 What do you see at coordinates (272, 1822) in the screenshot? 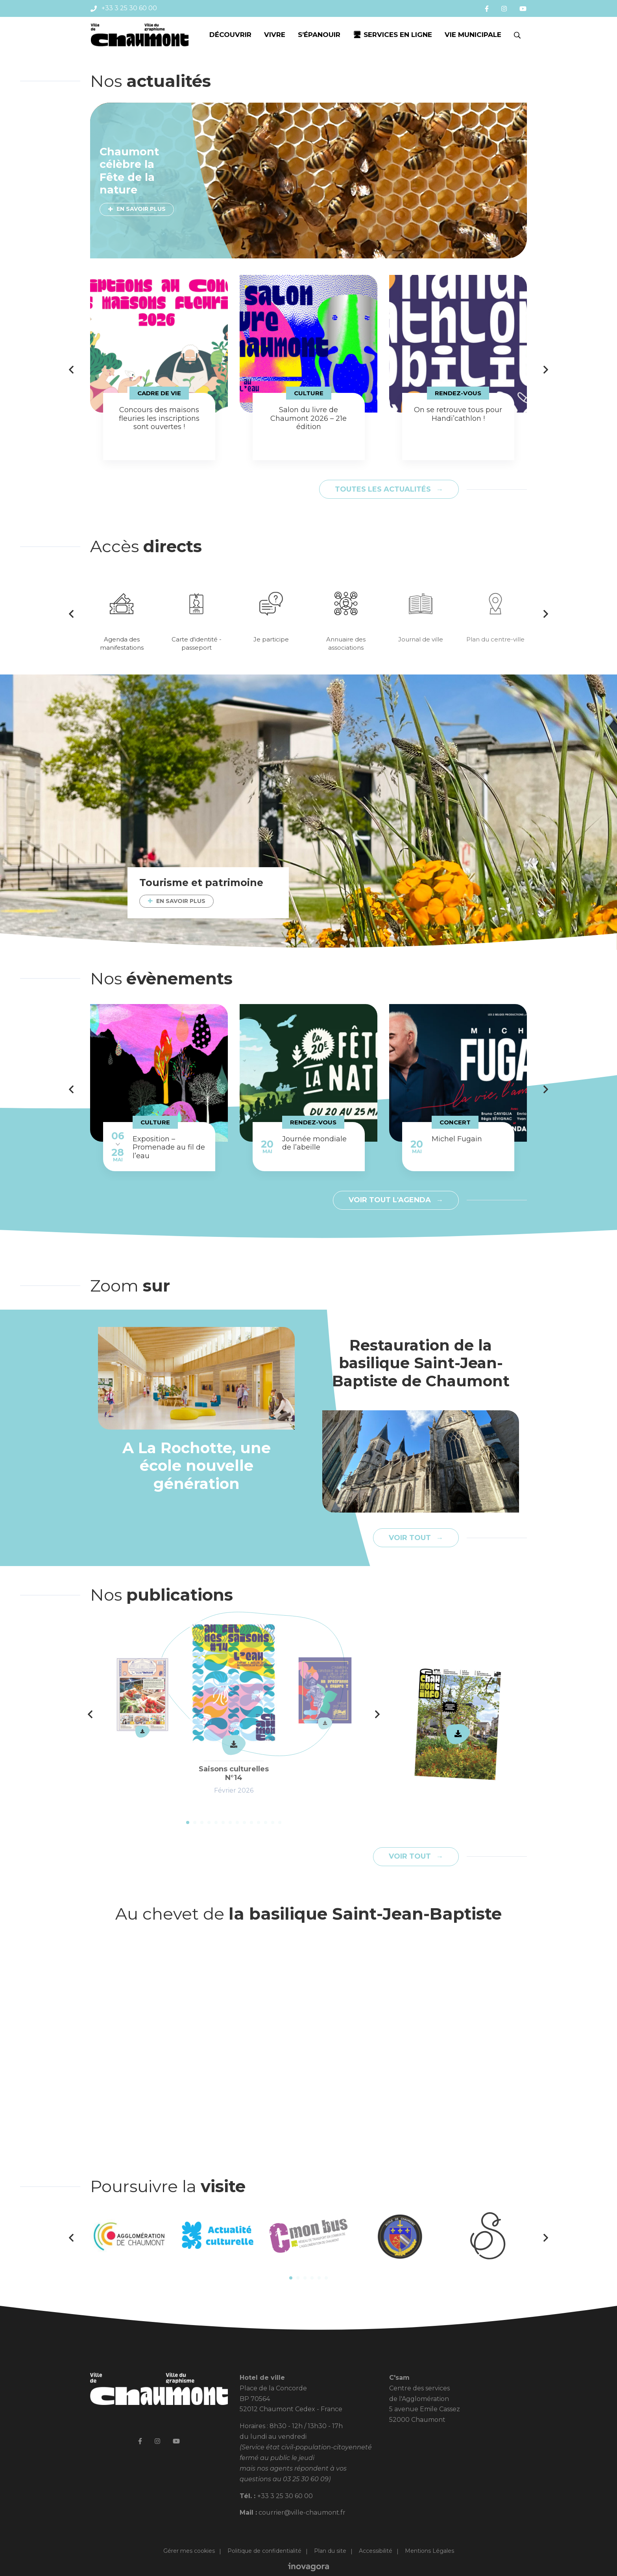
I see `13 [tab]` at bounding box center [272, 1822].